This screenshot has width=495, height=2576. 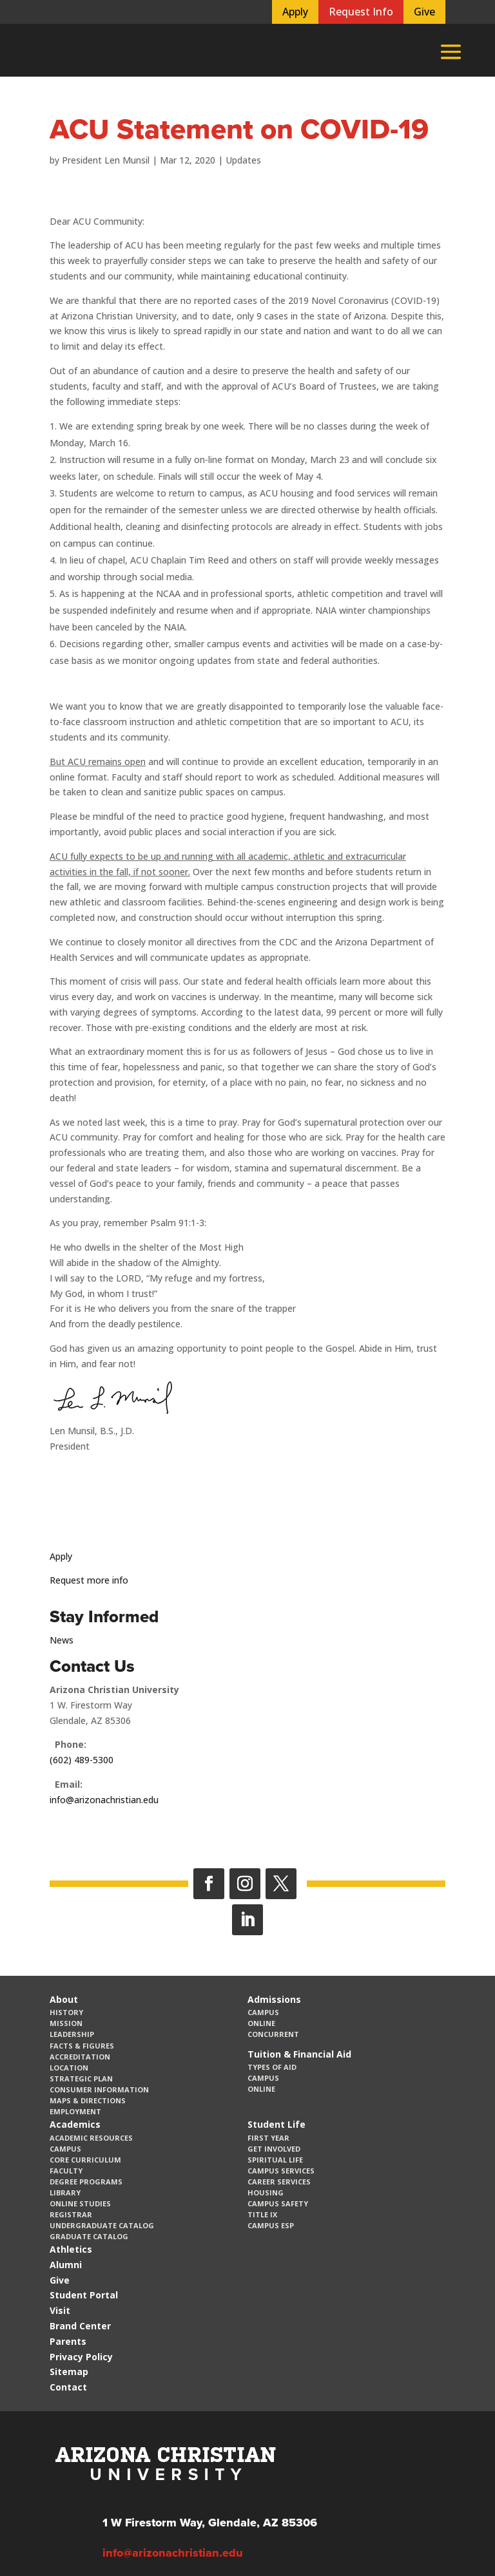 What do you see at coordinates (424, 12) in the screenshot?
I see `Give` at bounding box center [424, 12].